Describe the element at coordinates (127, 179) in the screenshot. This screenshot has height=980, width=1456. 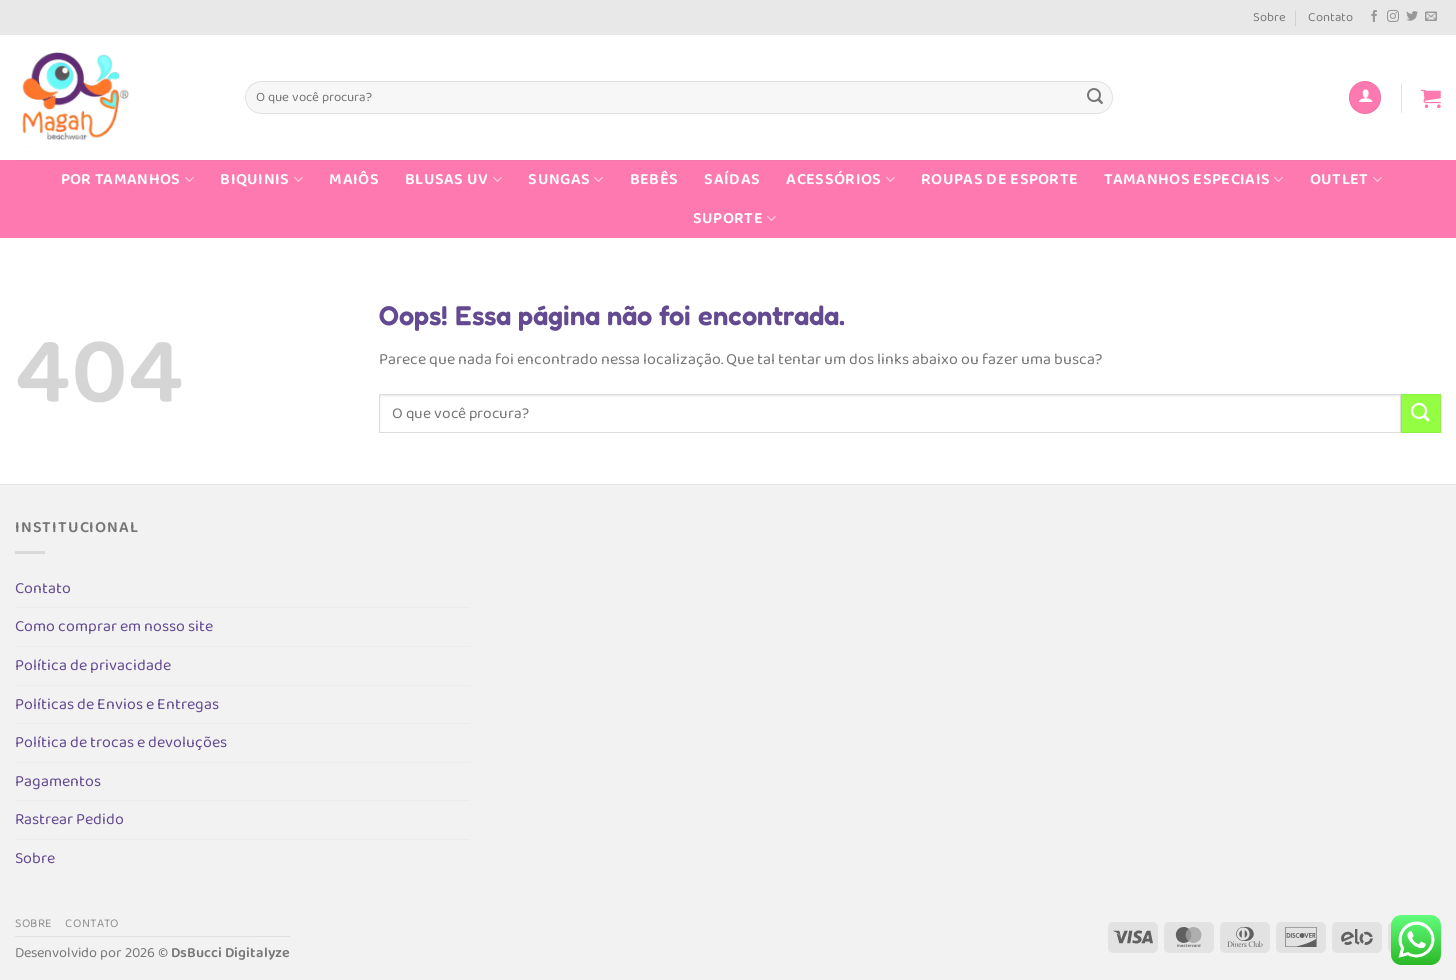
I see `Por Tamanhos` at that location.